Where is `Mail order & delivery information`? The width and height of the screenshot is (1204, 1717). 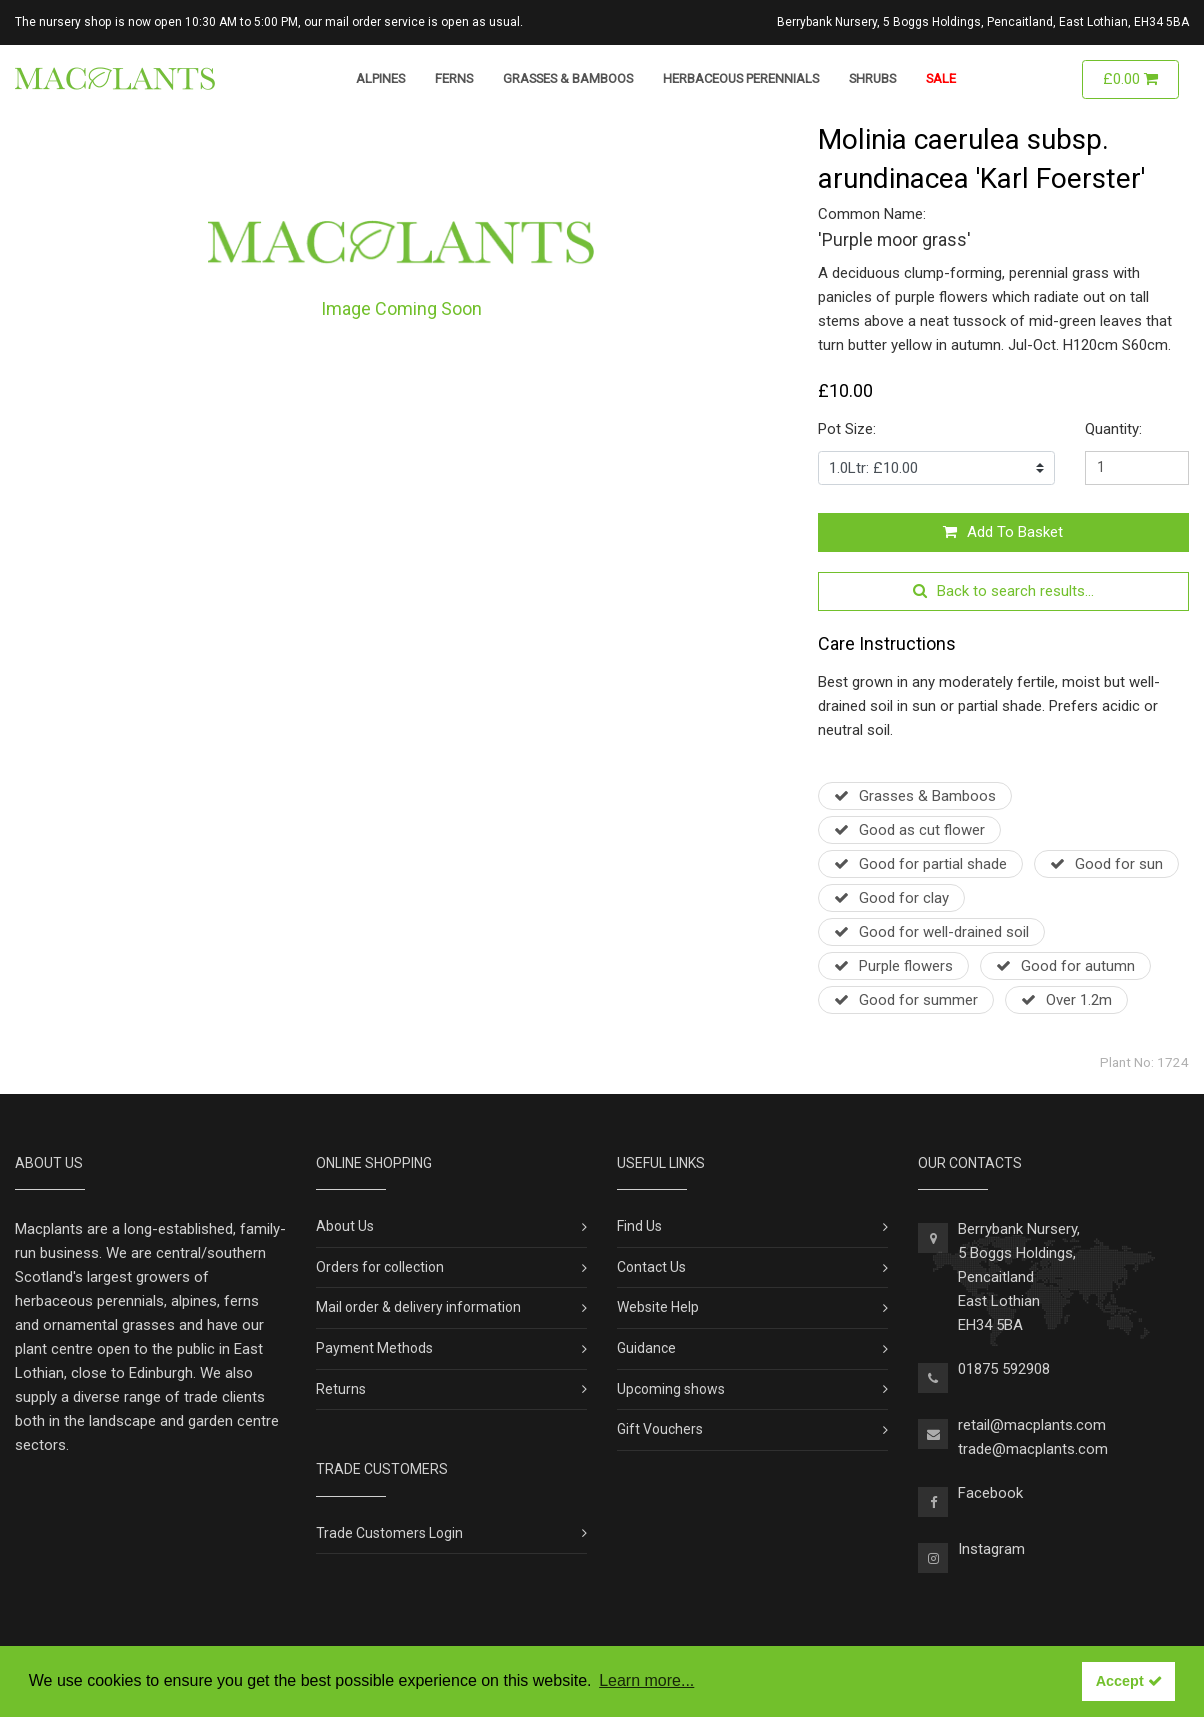
Mail order & delivery information is located at coordinates (418, 1307).